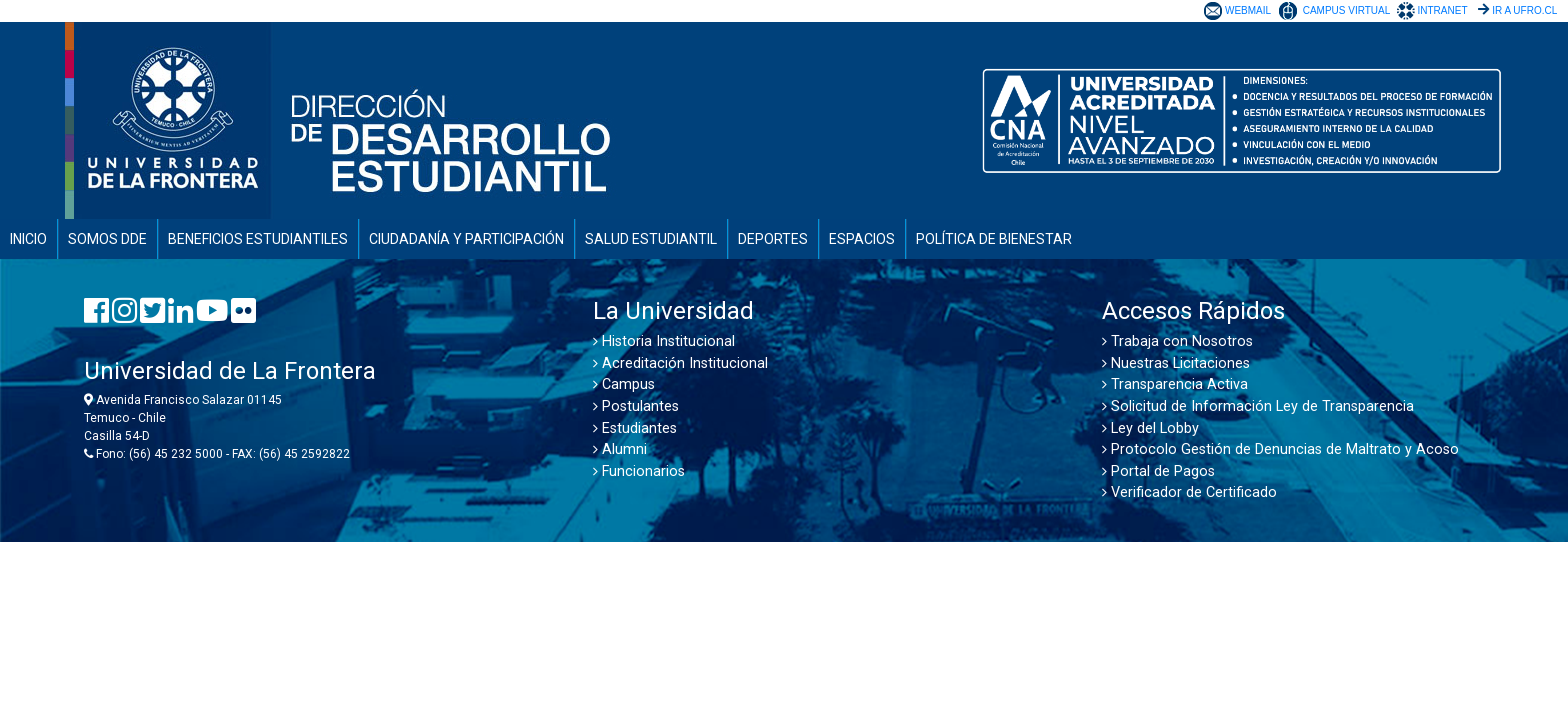  I want to click on POLÍTICA DE BIENESTAR, so click(994, 239).